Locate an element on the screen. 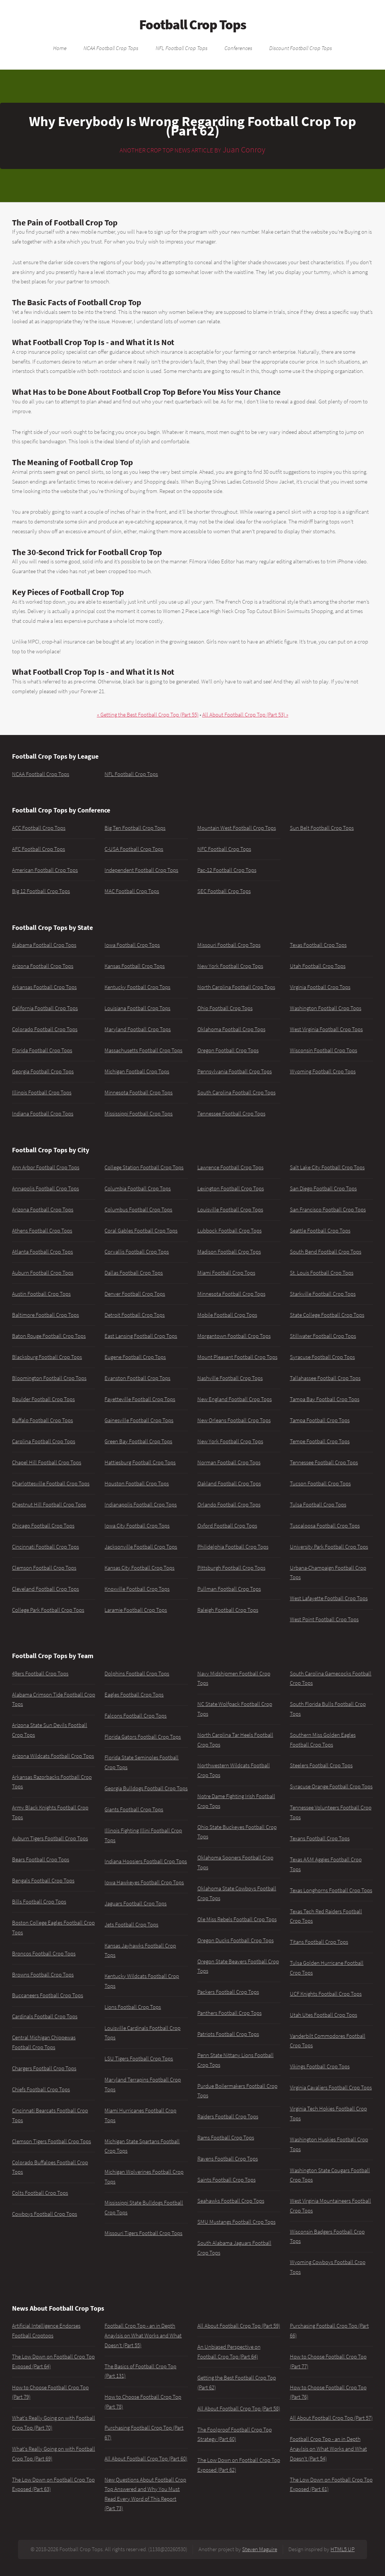 The image size is (385, 2576). Chestnut Hill Football Crop Tops is located at coordinates (49, 1504).